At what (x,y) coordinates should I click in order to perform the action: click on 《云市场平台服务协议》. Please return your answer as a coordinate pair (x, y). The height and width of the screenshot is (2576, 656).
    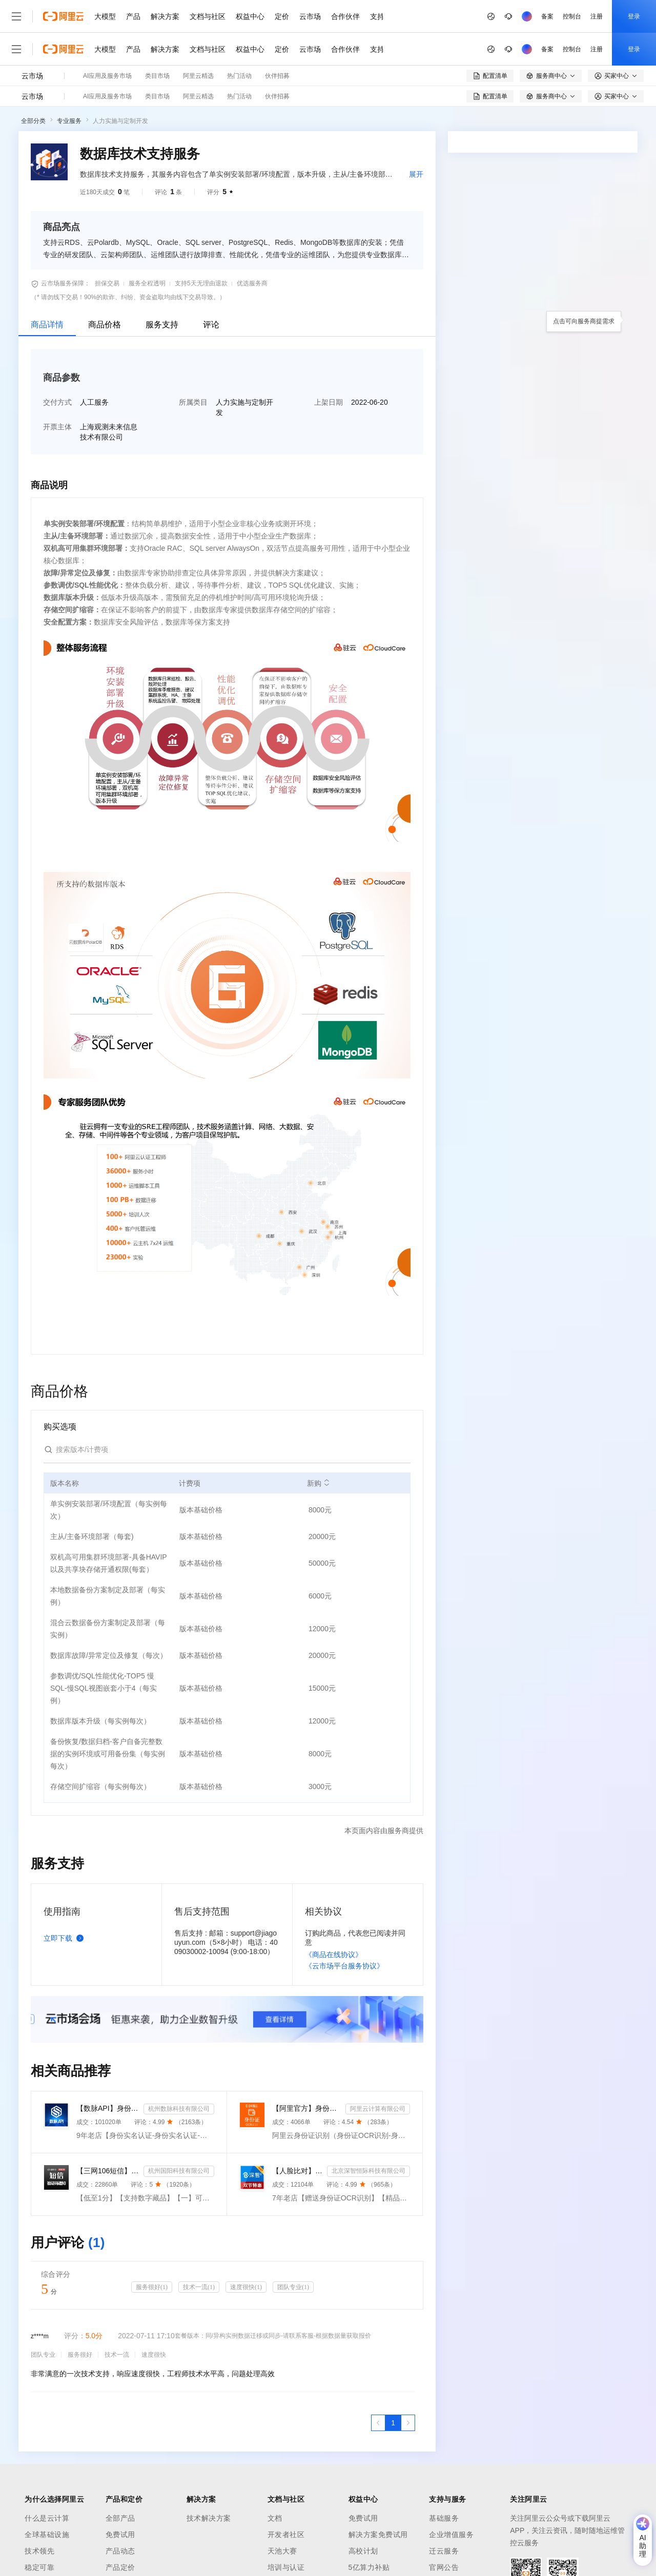
    Looking at the image, I should click on (344, 1966).